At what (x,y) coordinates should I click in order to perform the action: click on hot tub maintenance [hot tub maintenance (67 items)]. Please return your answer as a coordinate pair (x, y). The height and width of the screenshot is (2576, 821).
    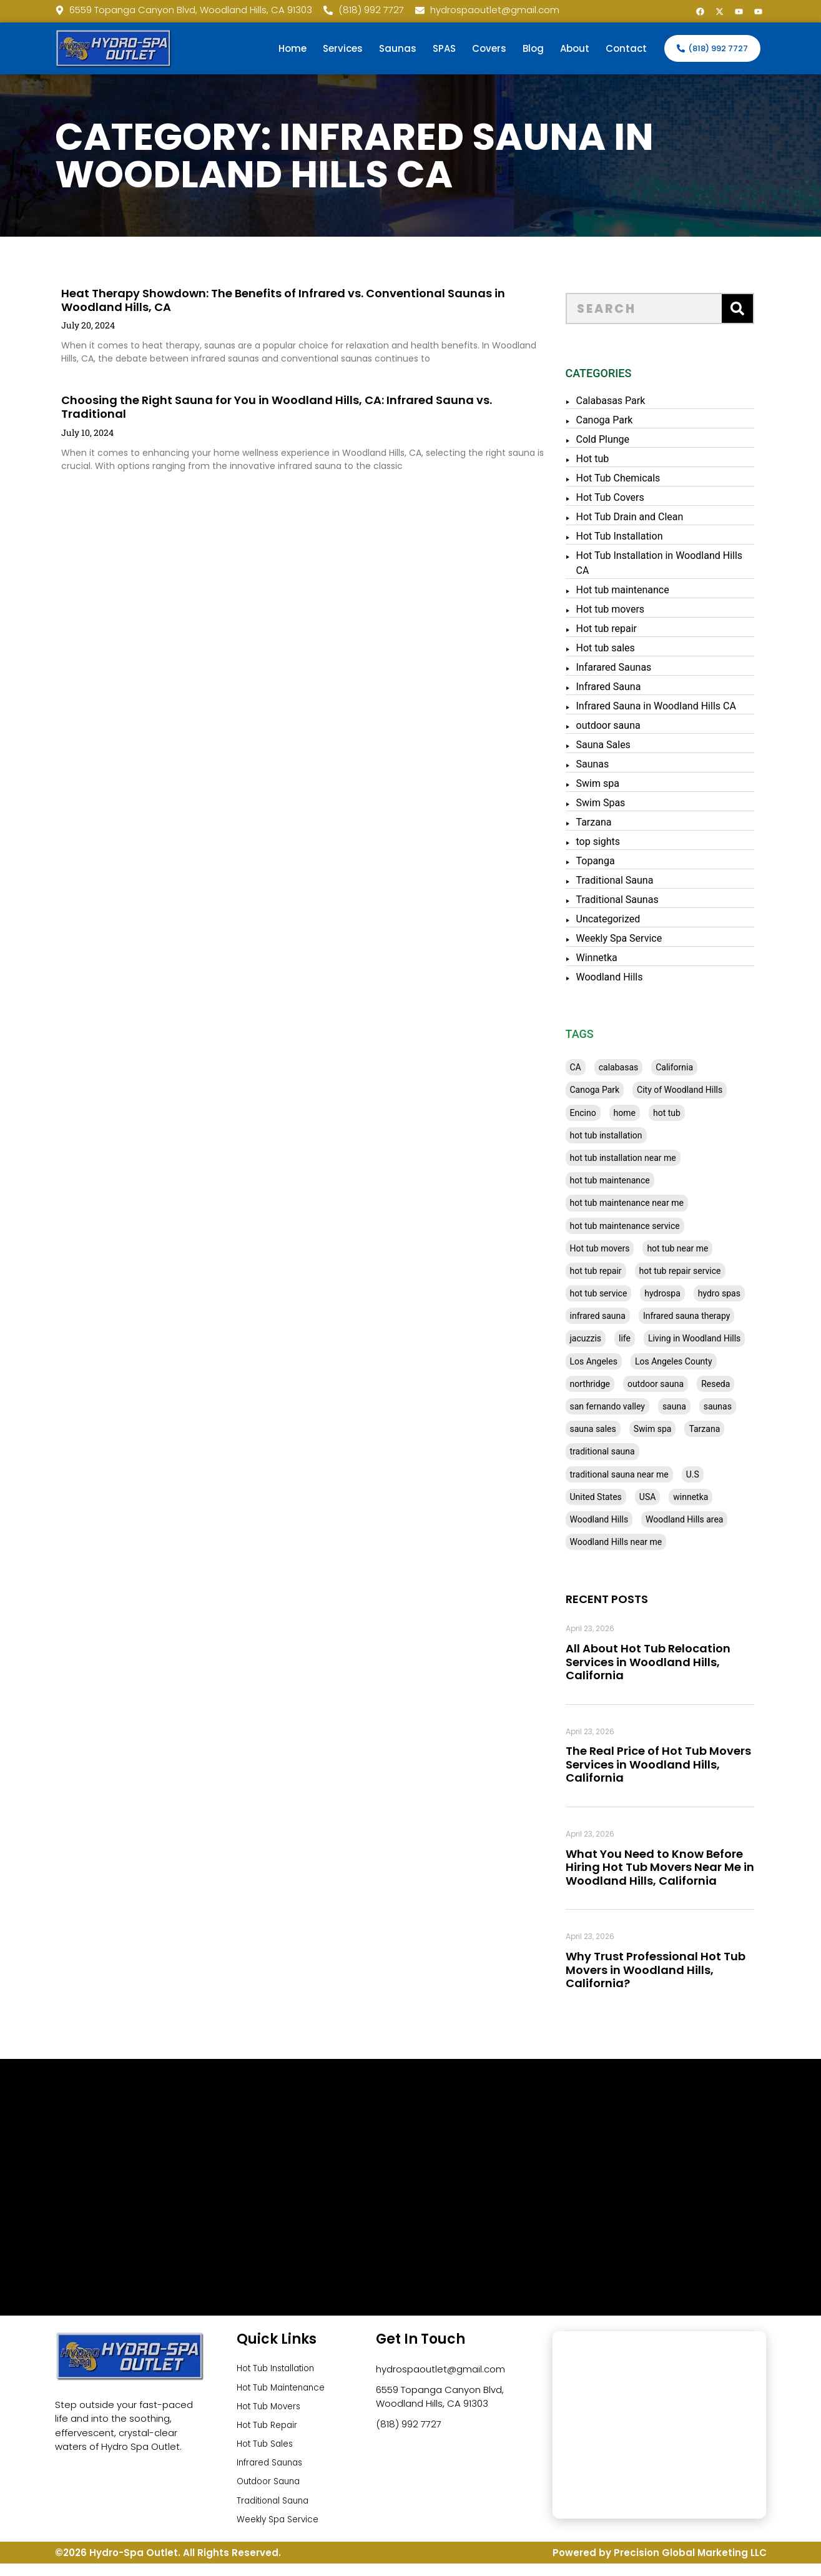
    Looking at the image, I should click on (623, 1180).